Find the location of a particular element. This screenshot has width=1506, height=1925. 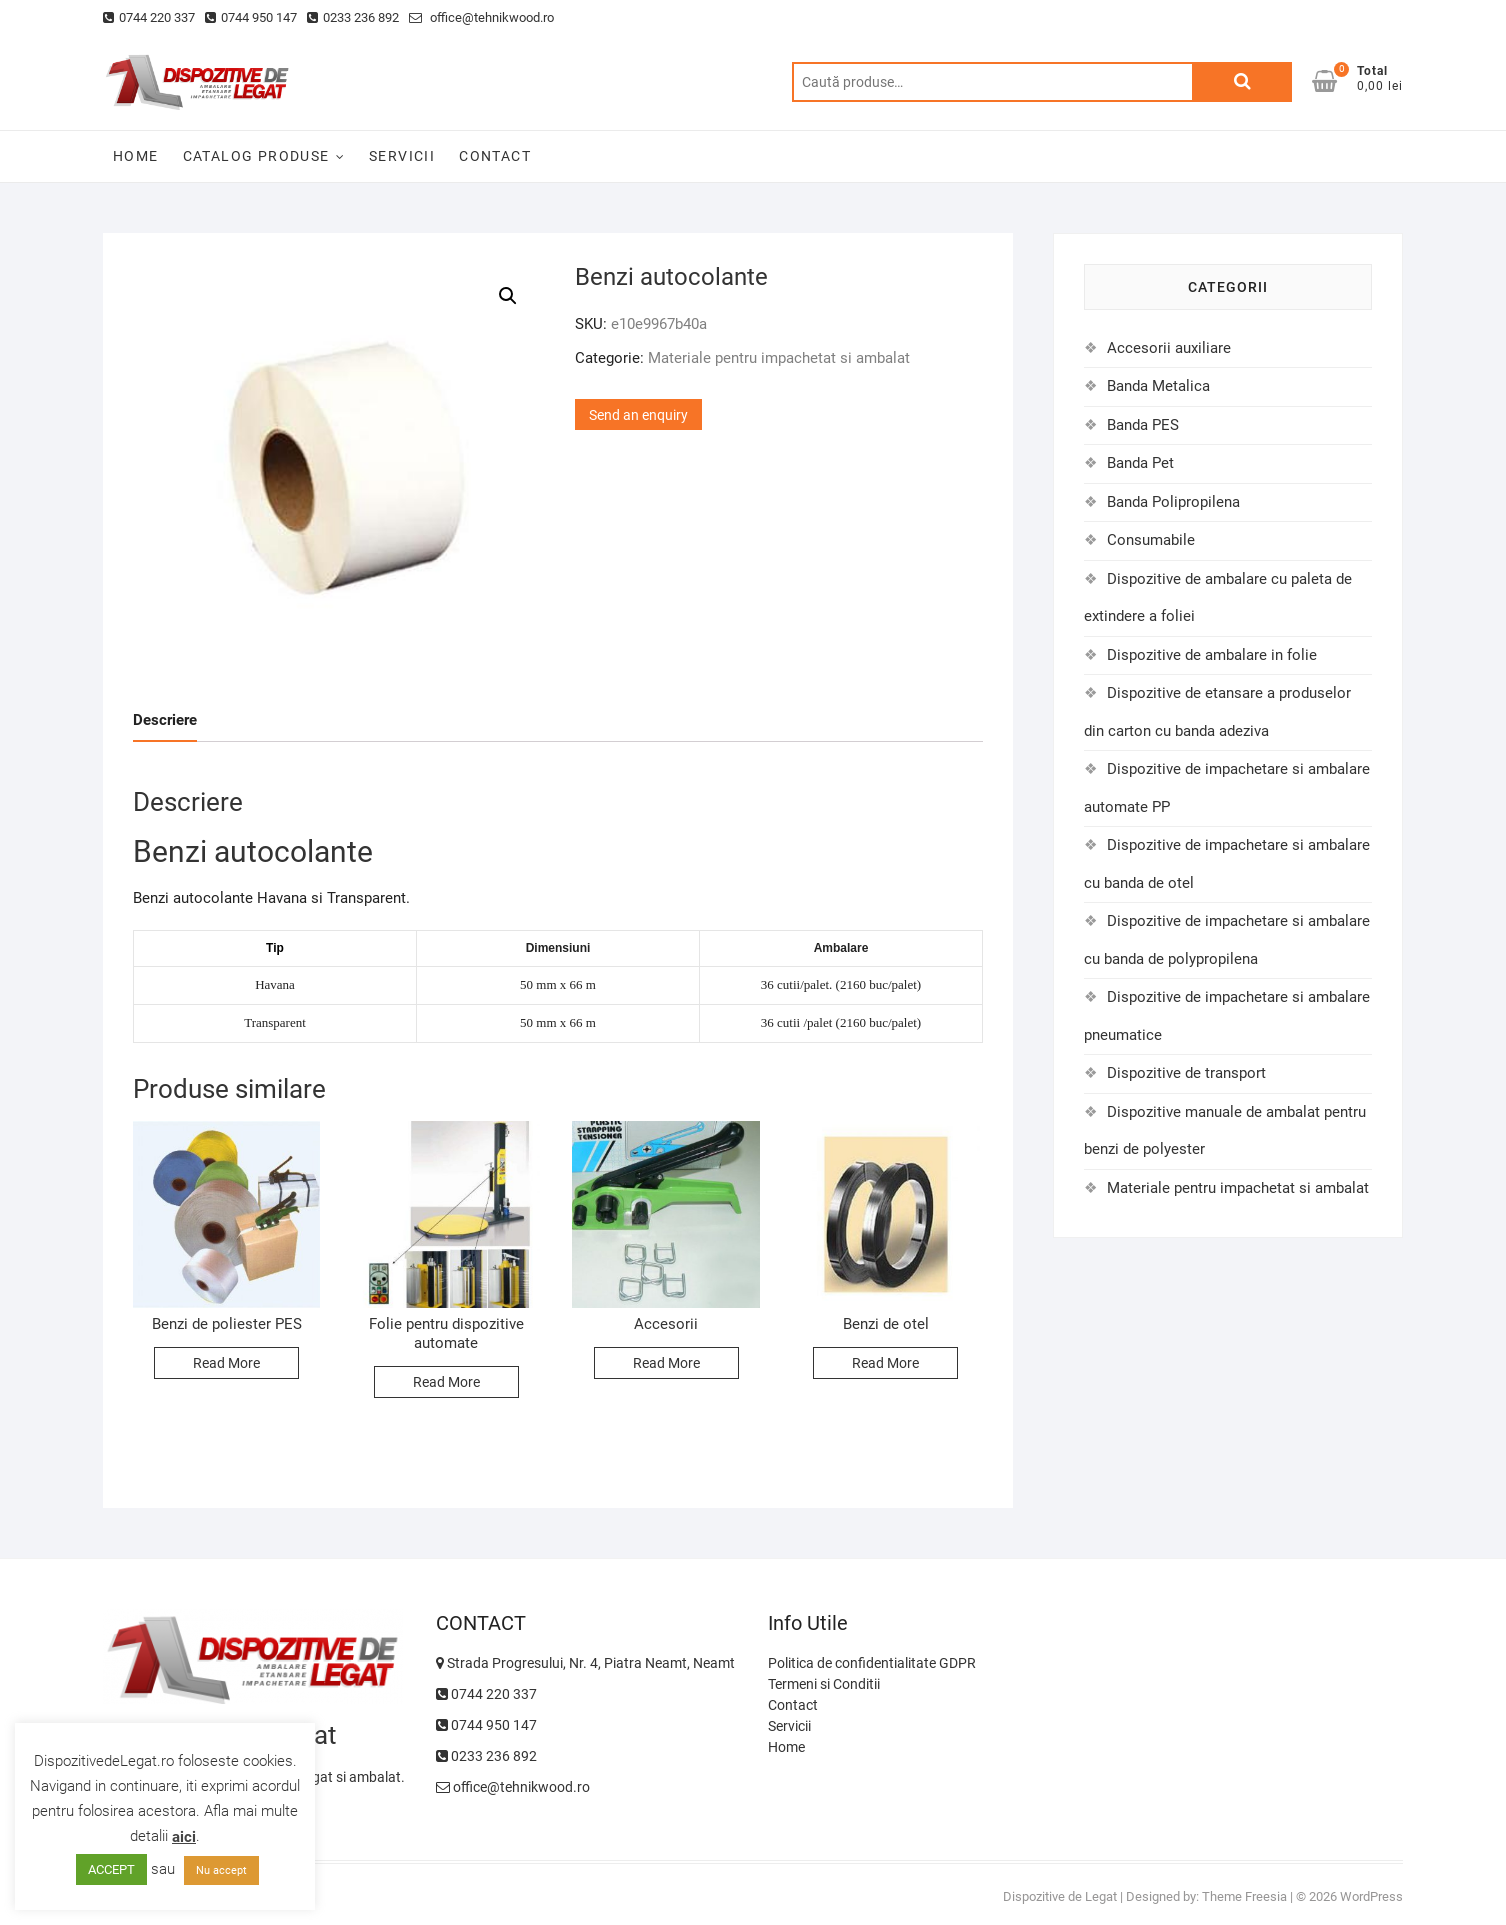

[tab] is located at coordinates (165, 721).